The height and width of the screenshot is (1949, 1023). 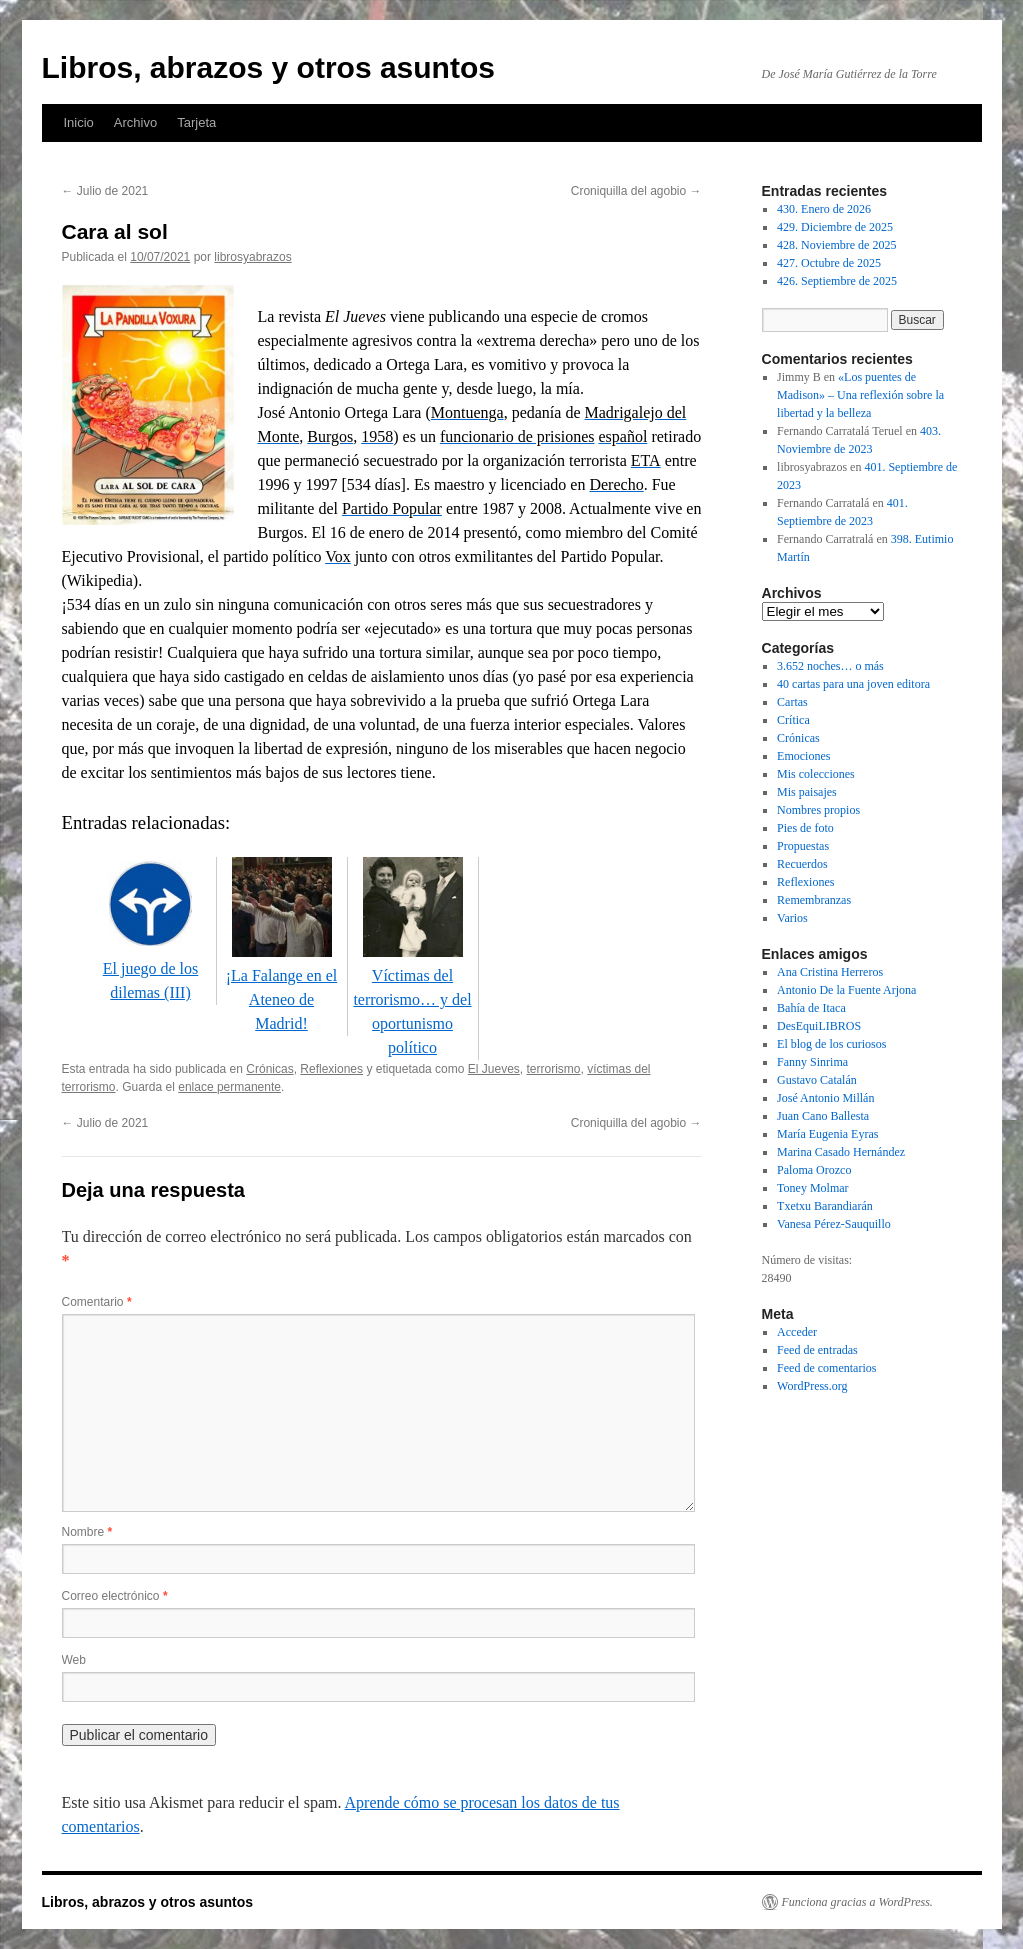 What do you see at coordinates (74, 1660) in the screenshot?
I see `Web` at bounding box center [74, 1660].